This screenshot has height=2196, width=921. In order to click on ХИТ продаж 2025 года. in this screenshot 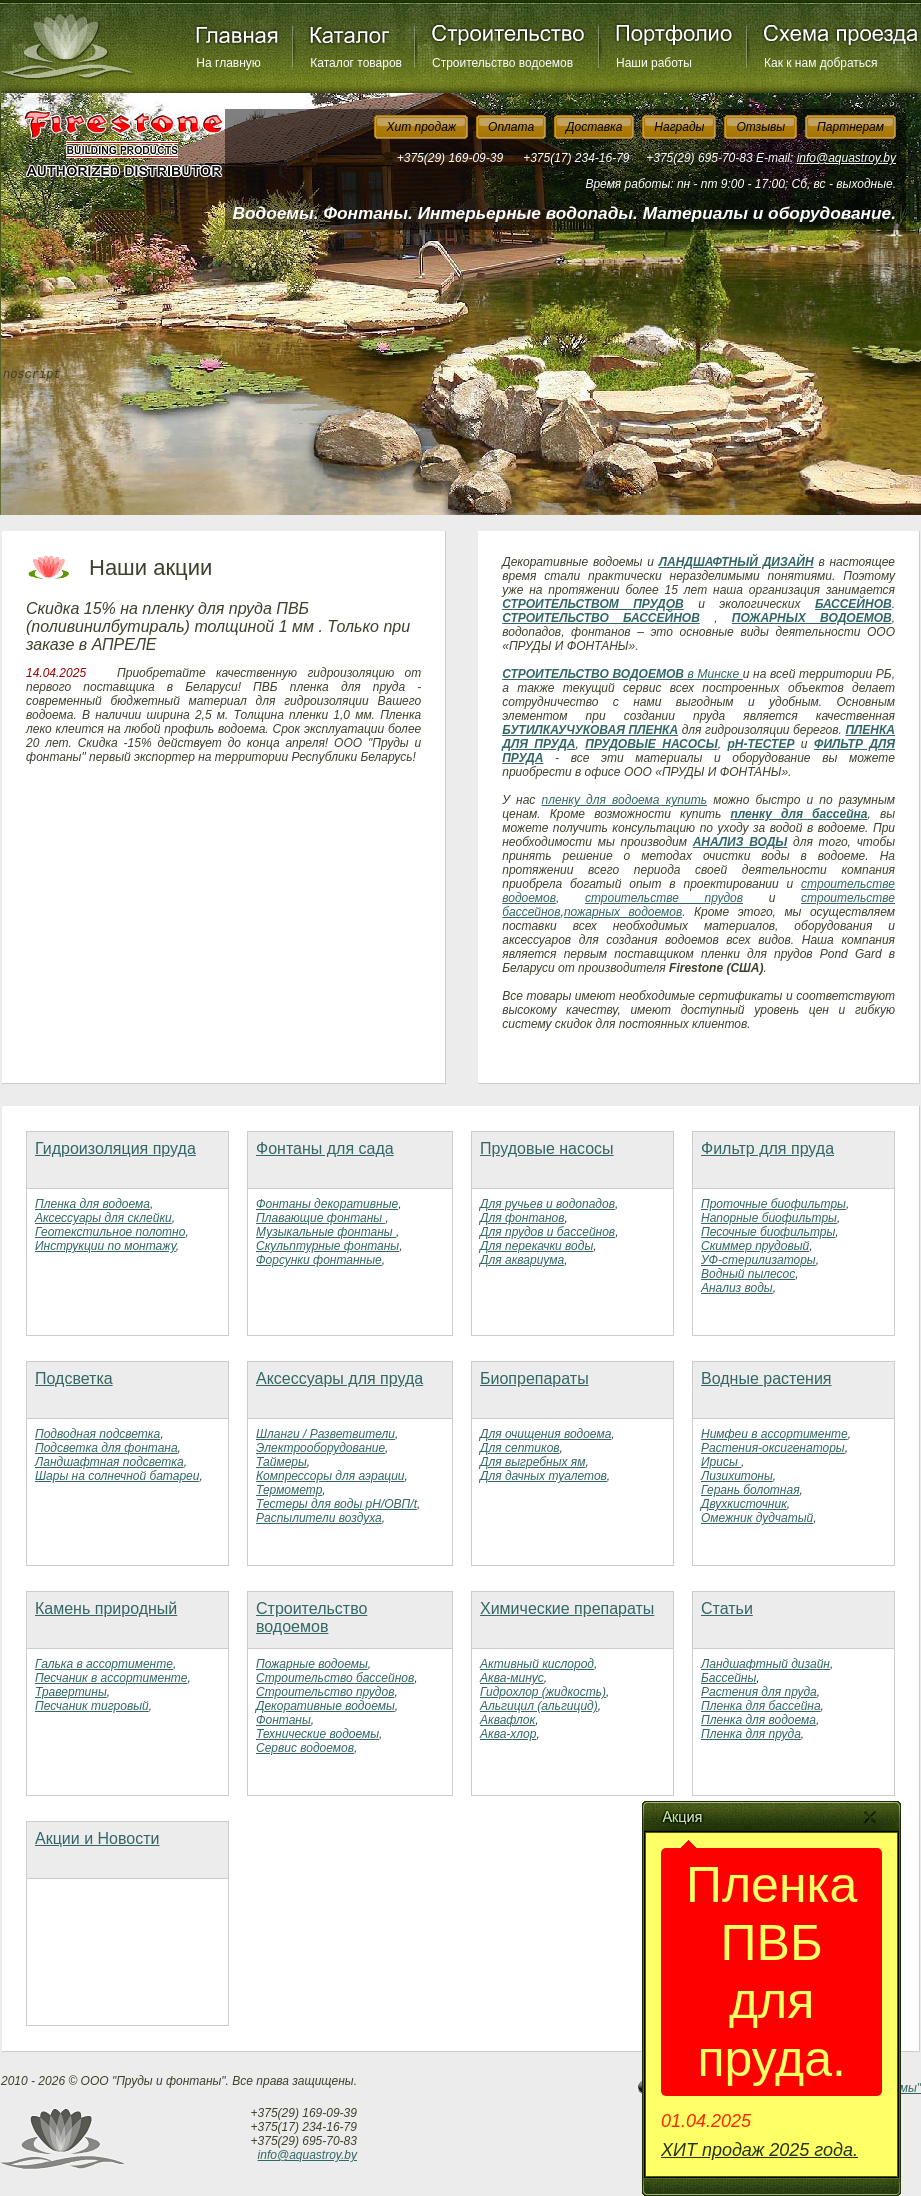, I will do `click(759, 2150)`.